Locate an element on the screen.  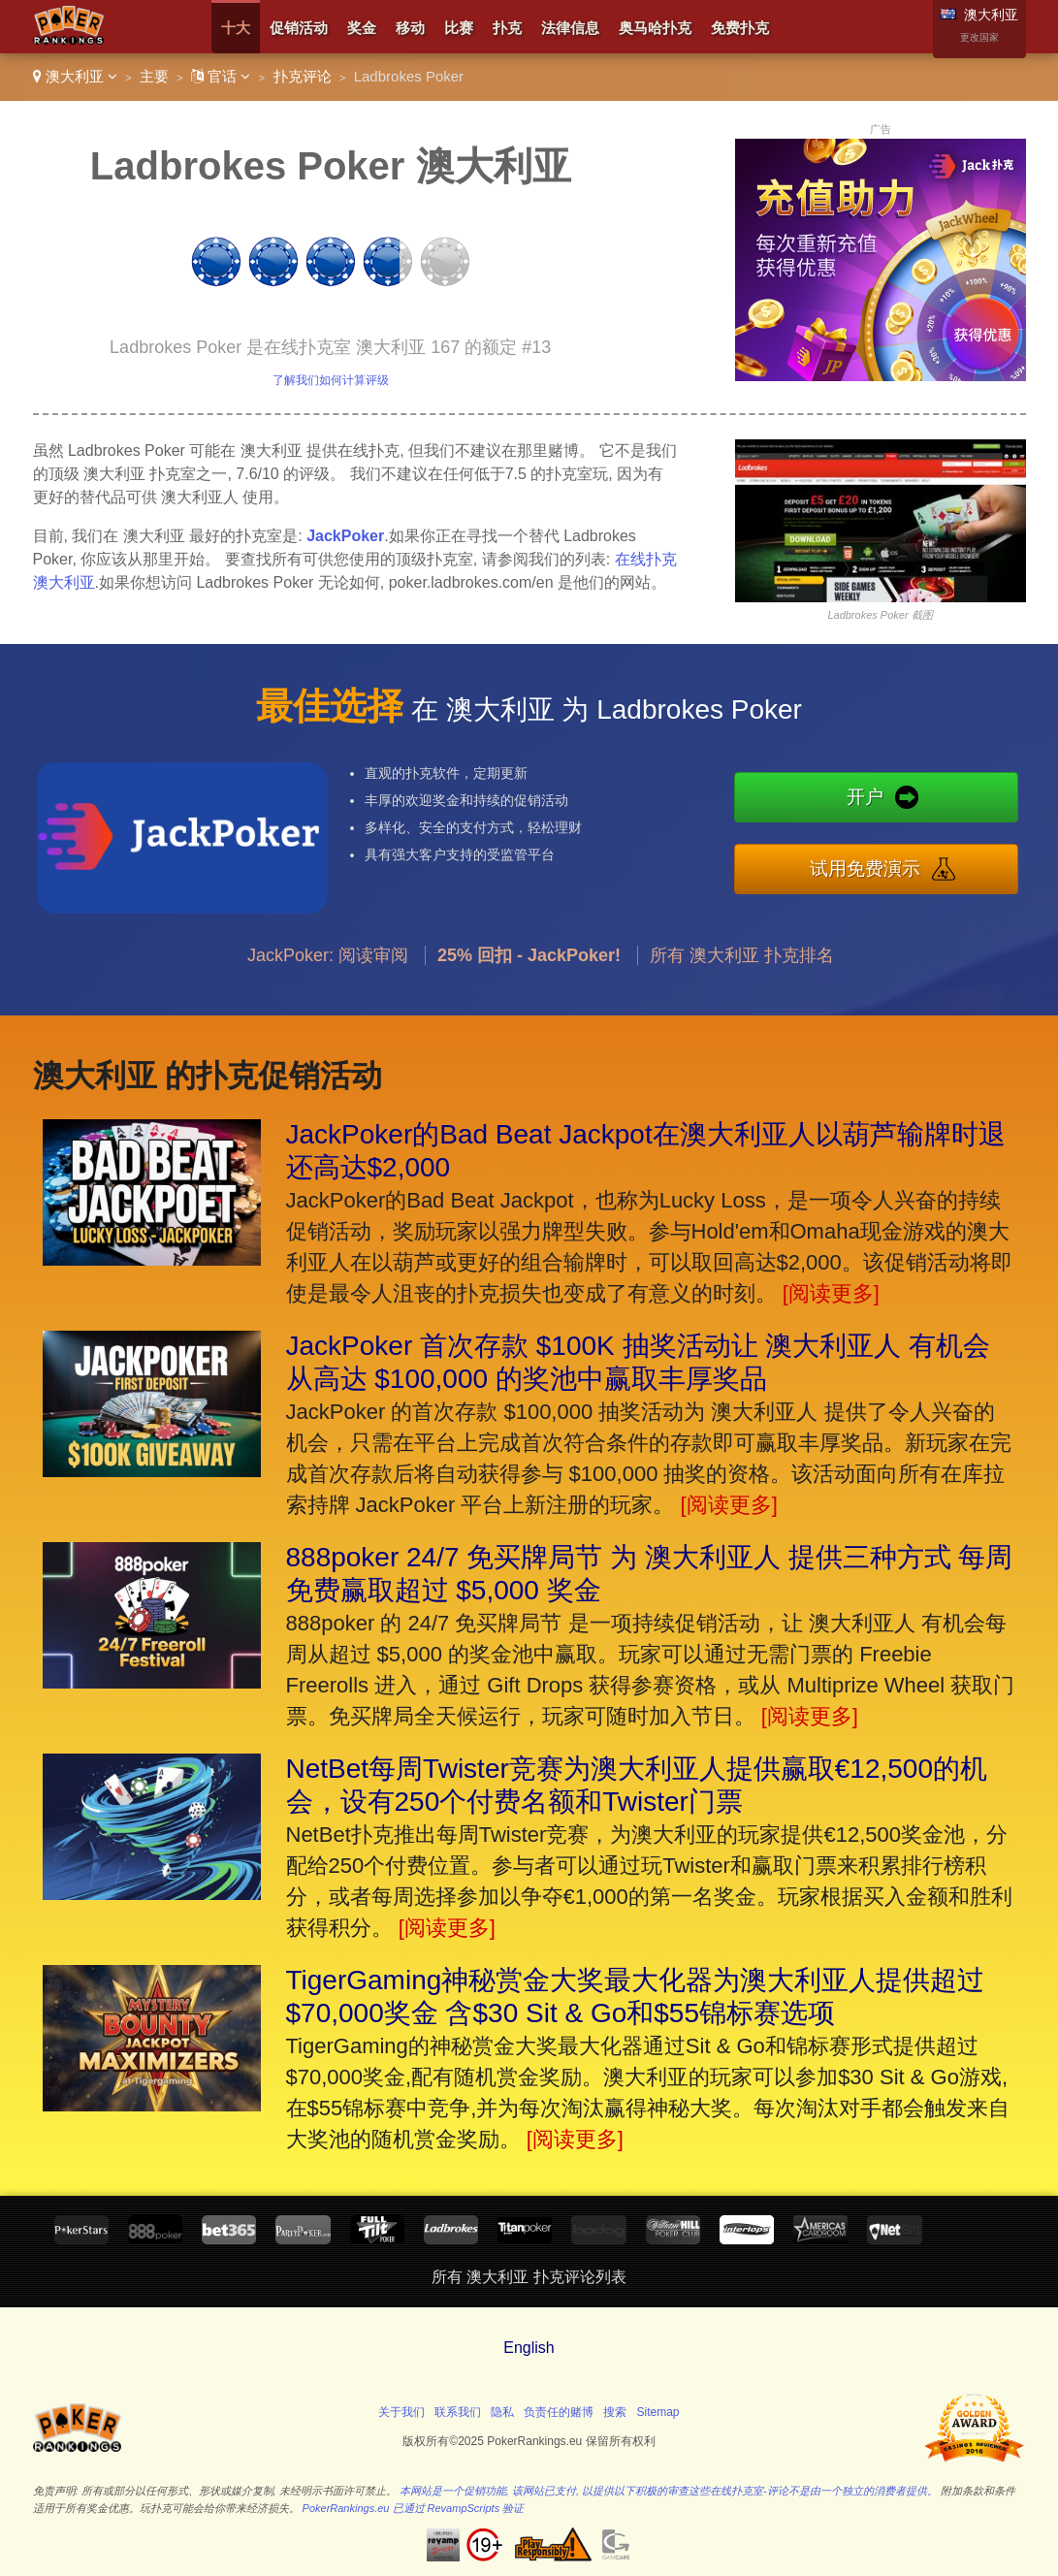
Sitemap is located at coordinates (658, 2412).